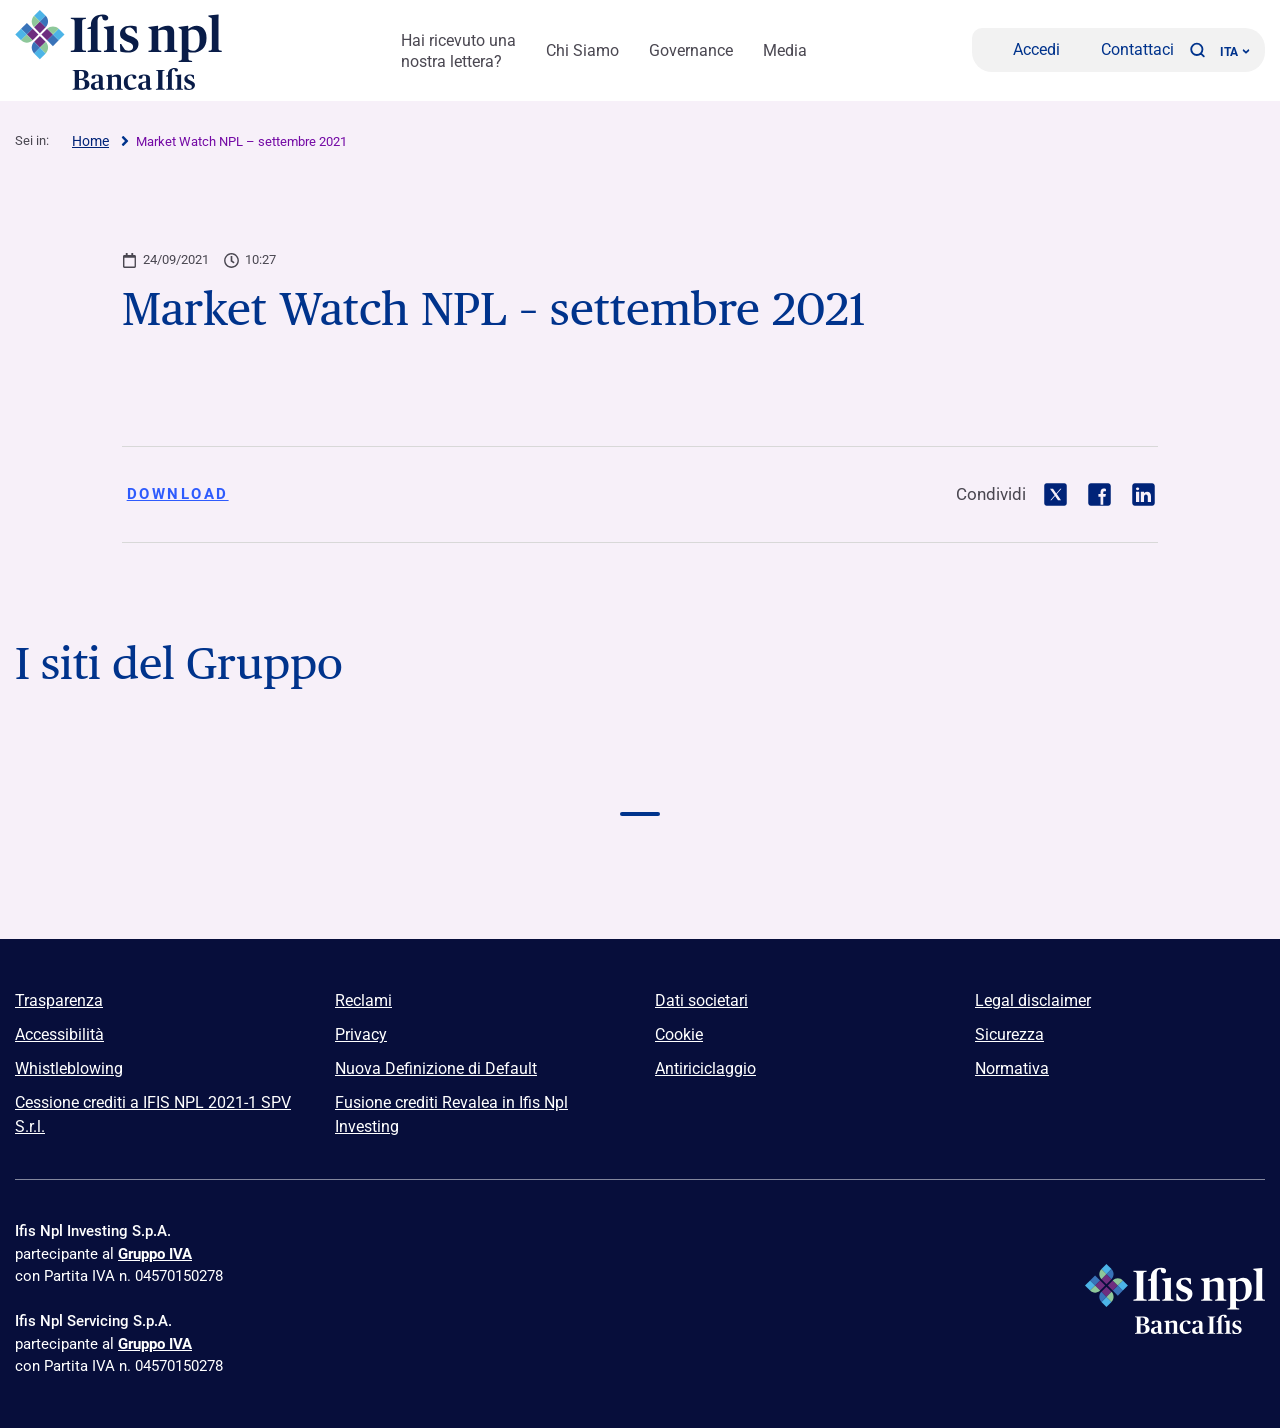 This screenshot has height=1428, width=1280. What do you see at coordinates (890, 774) in the screenshot?
I see `[Vai a Logo Ifis Finance]` at bounding box center [890, 774].